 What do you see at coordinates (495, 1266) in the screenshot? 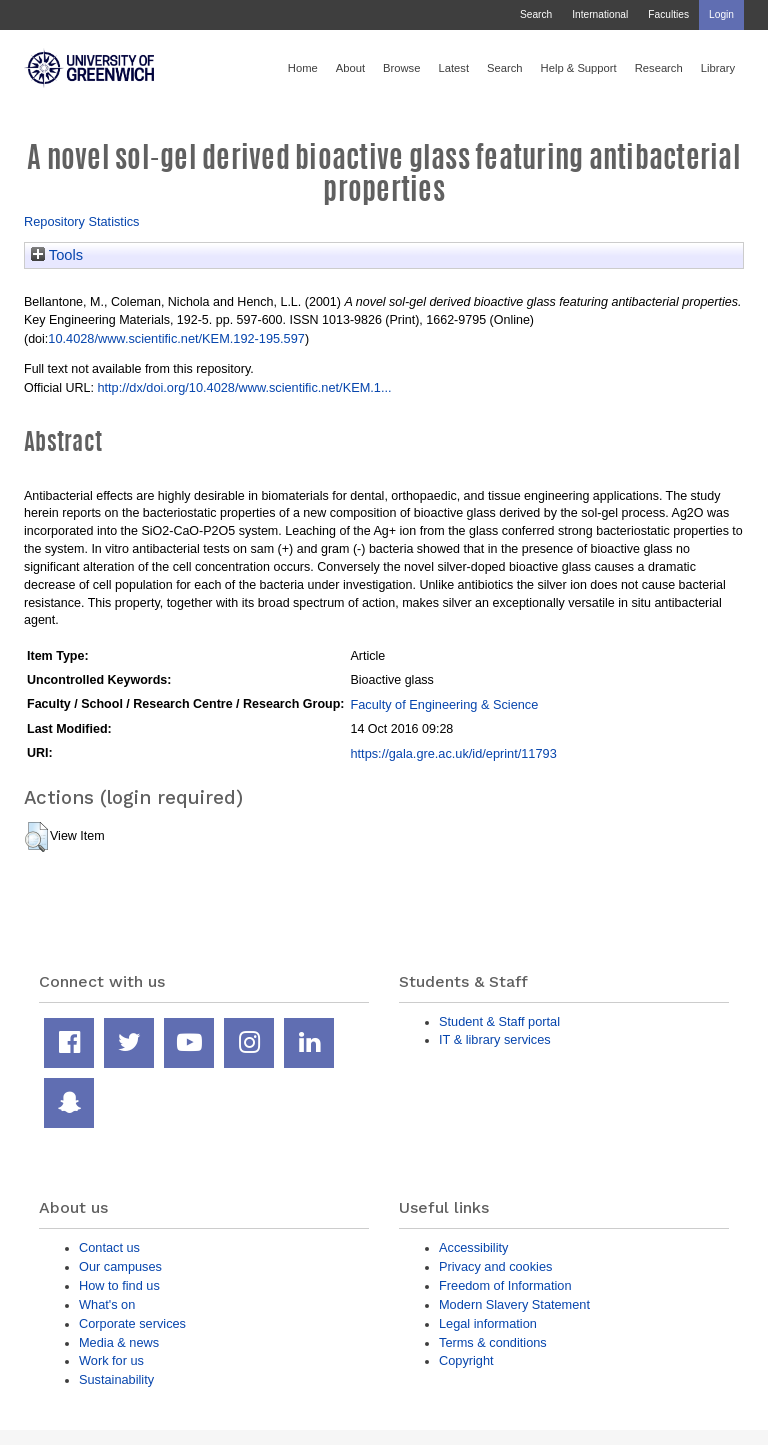
I see `Privacy and cookies` at bounding box center [495, 1266].